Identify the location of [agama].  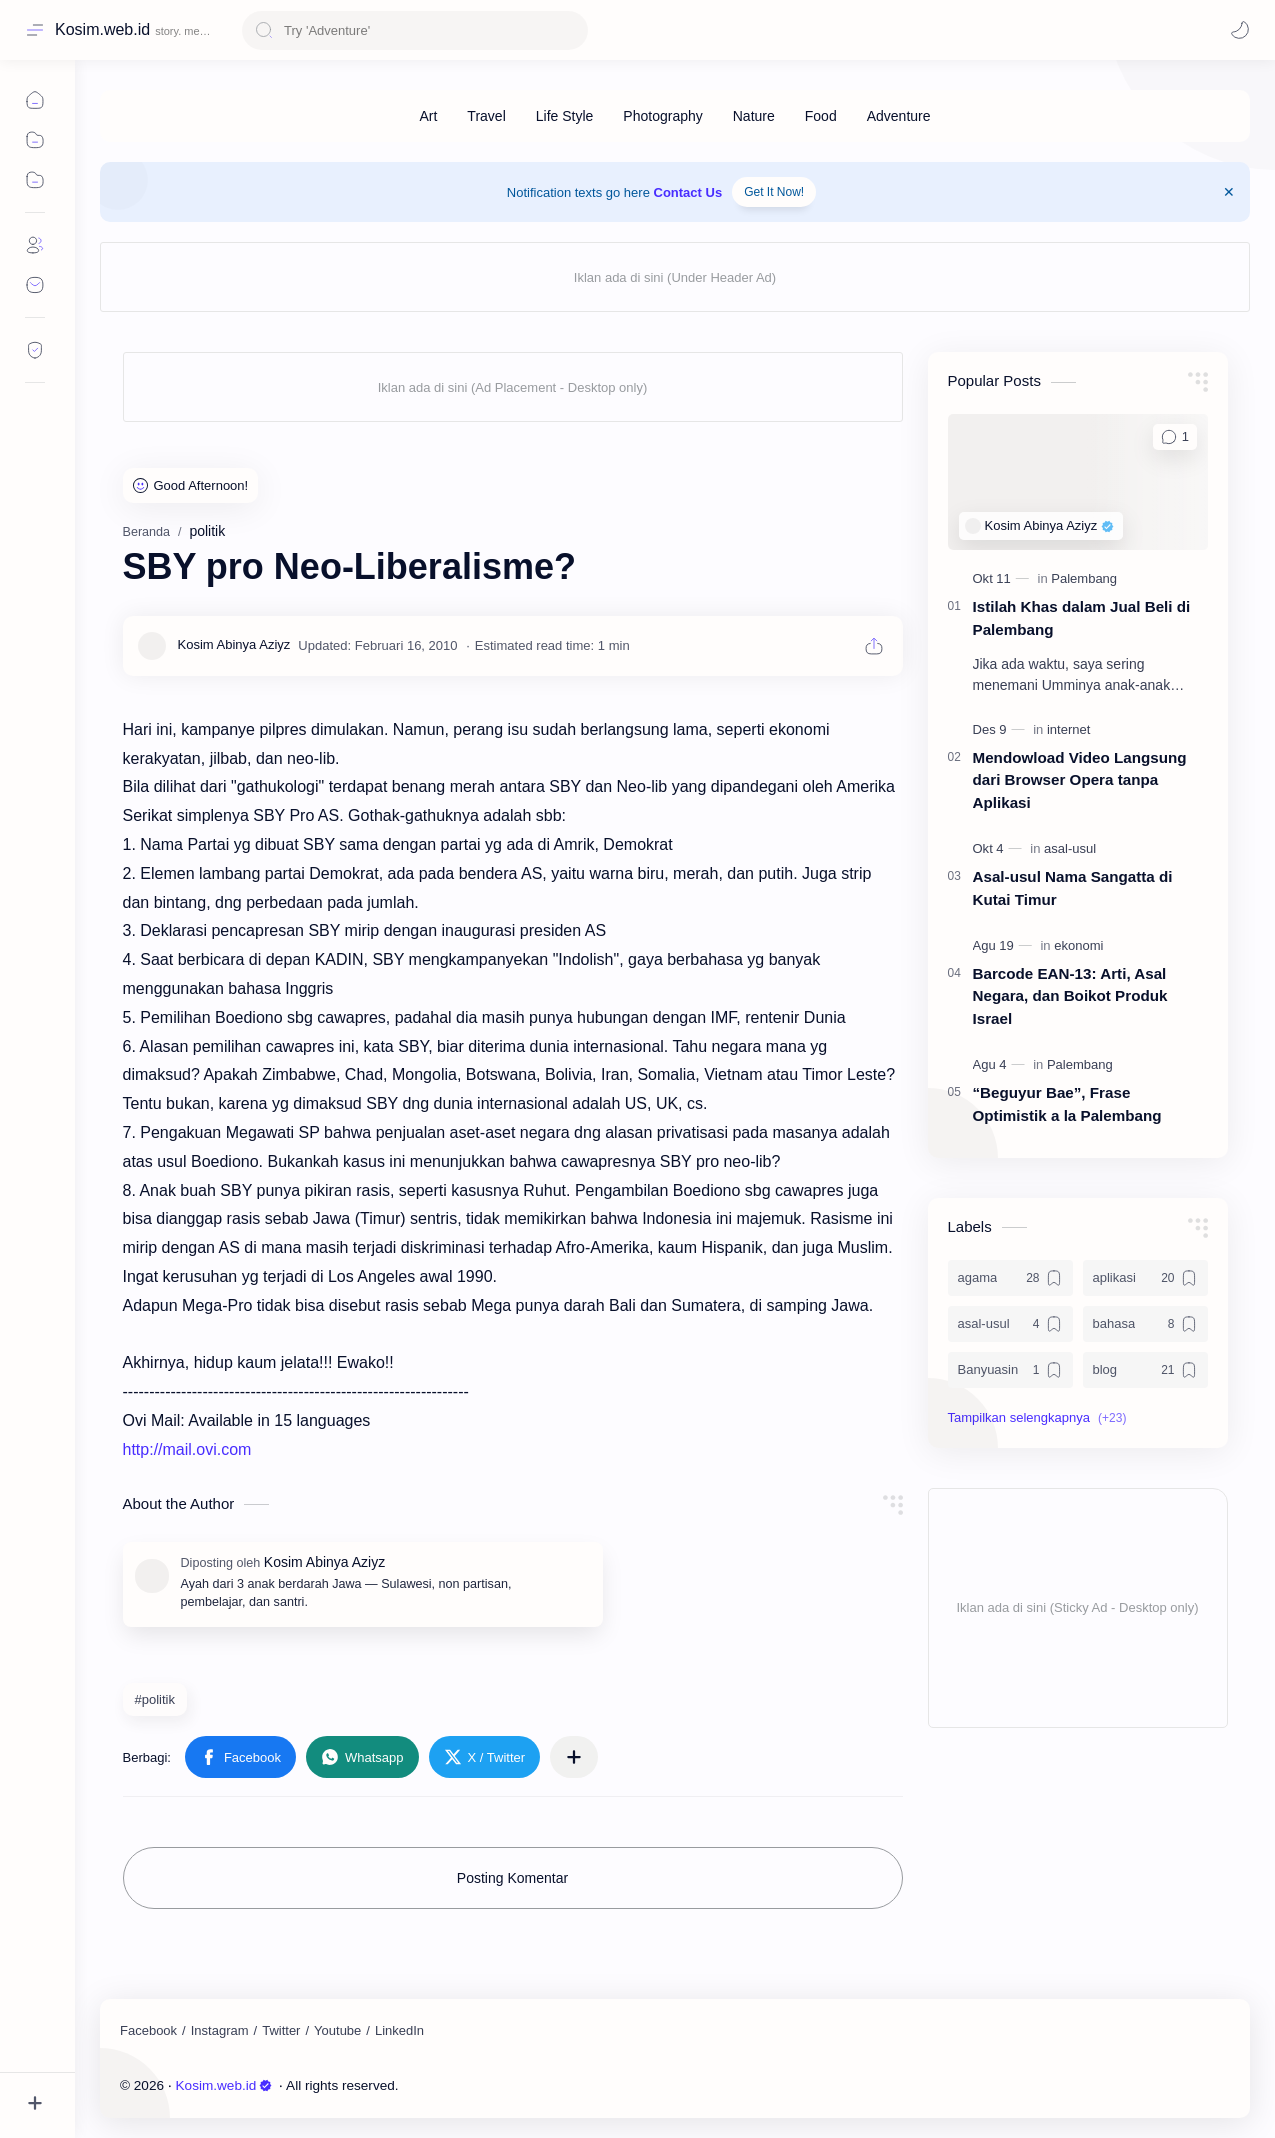
(1010, 1278).